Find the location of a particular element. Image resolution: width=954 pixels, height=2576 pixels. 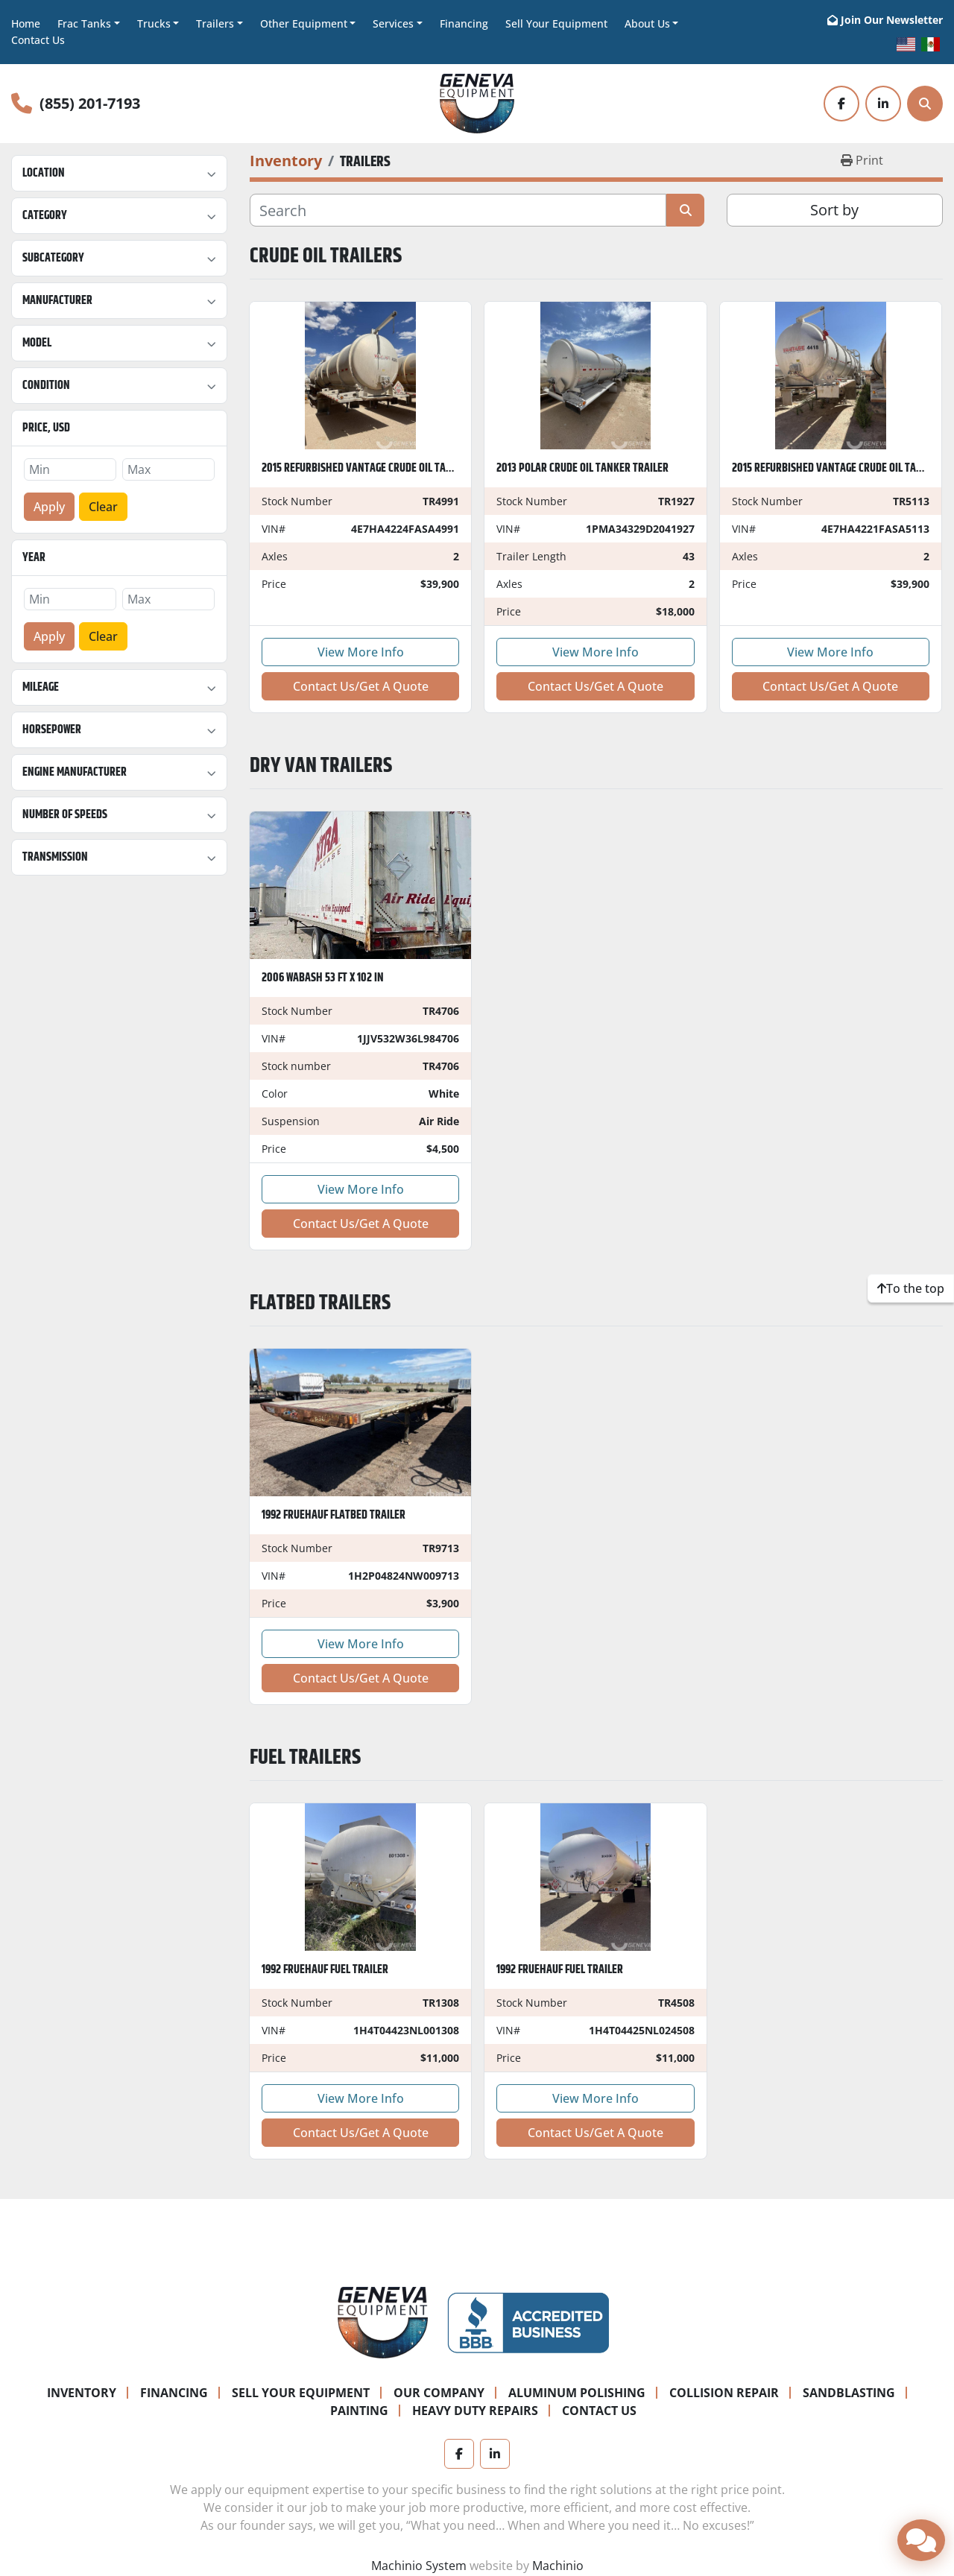

About Us [button] is located at coordinates (647, 23).